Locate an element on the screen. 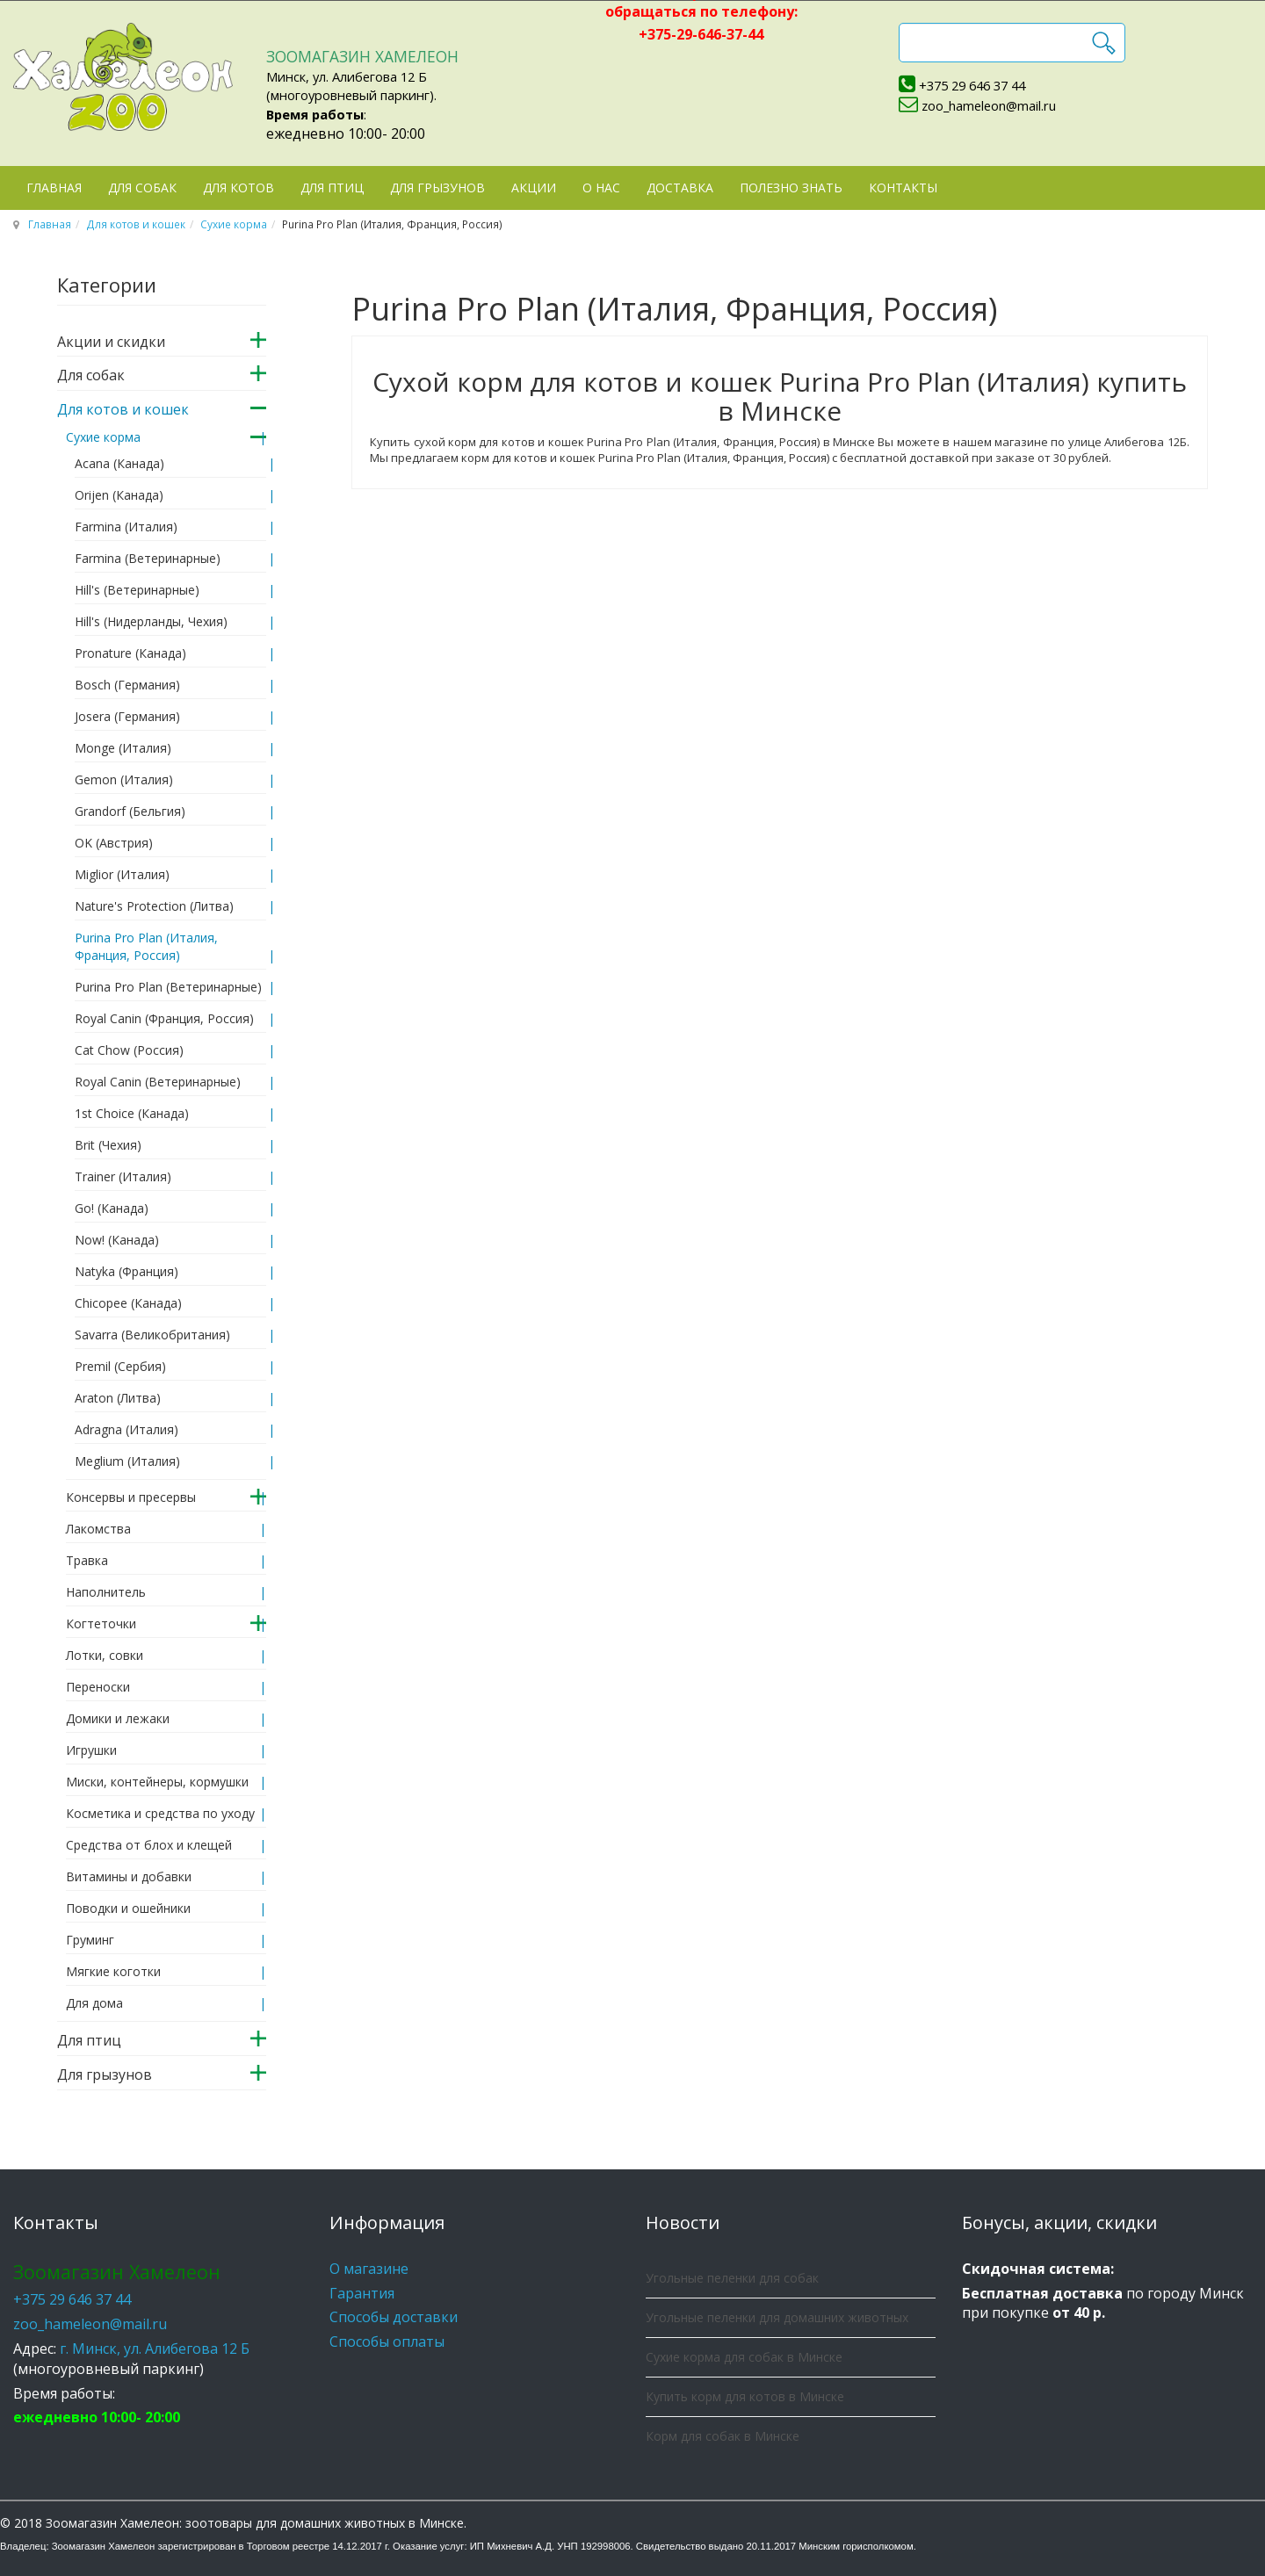 The height and width of the screenshot is (2576, 1265). Лотки, совки is located at coordinates (104, 1655).